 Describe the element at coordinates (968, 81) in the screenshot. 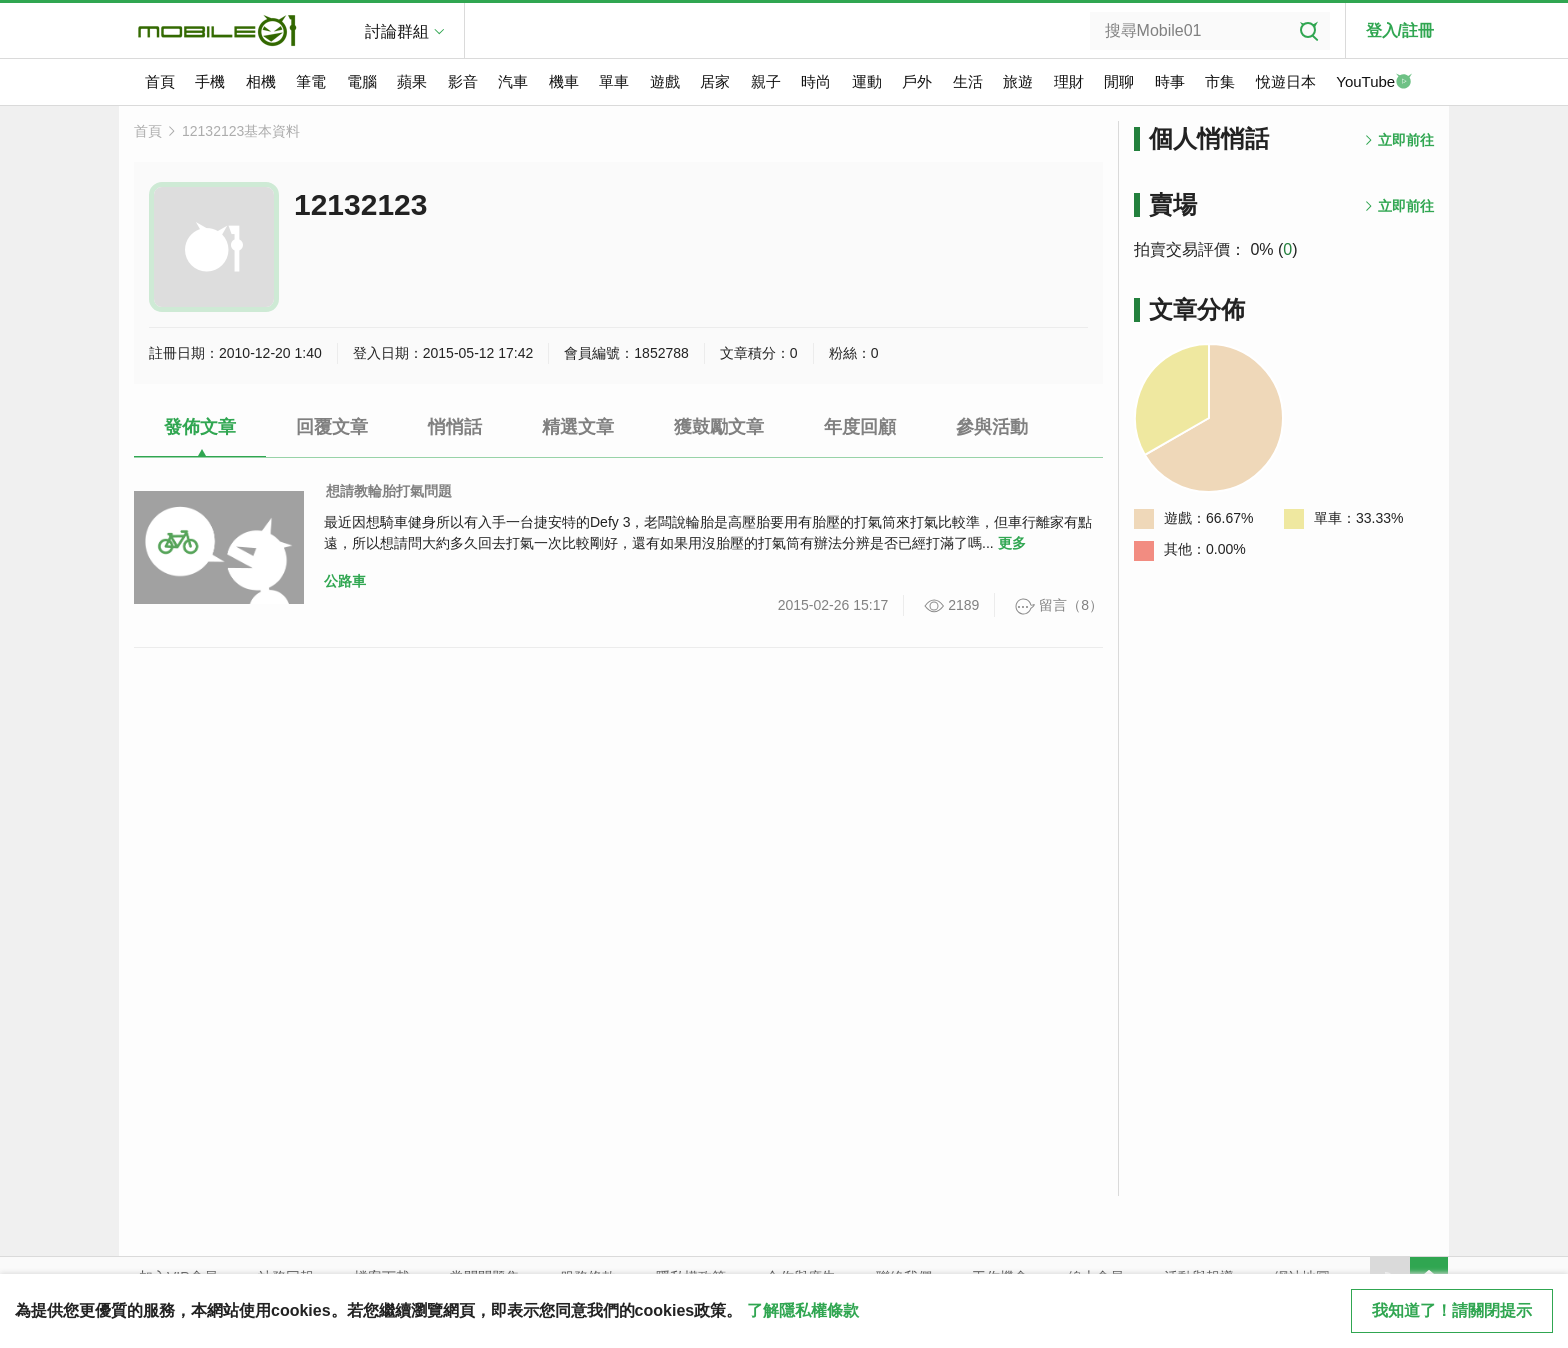

I see `生活` at that location.